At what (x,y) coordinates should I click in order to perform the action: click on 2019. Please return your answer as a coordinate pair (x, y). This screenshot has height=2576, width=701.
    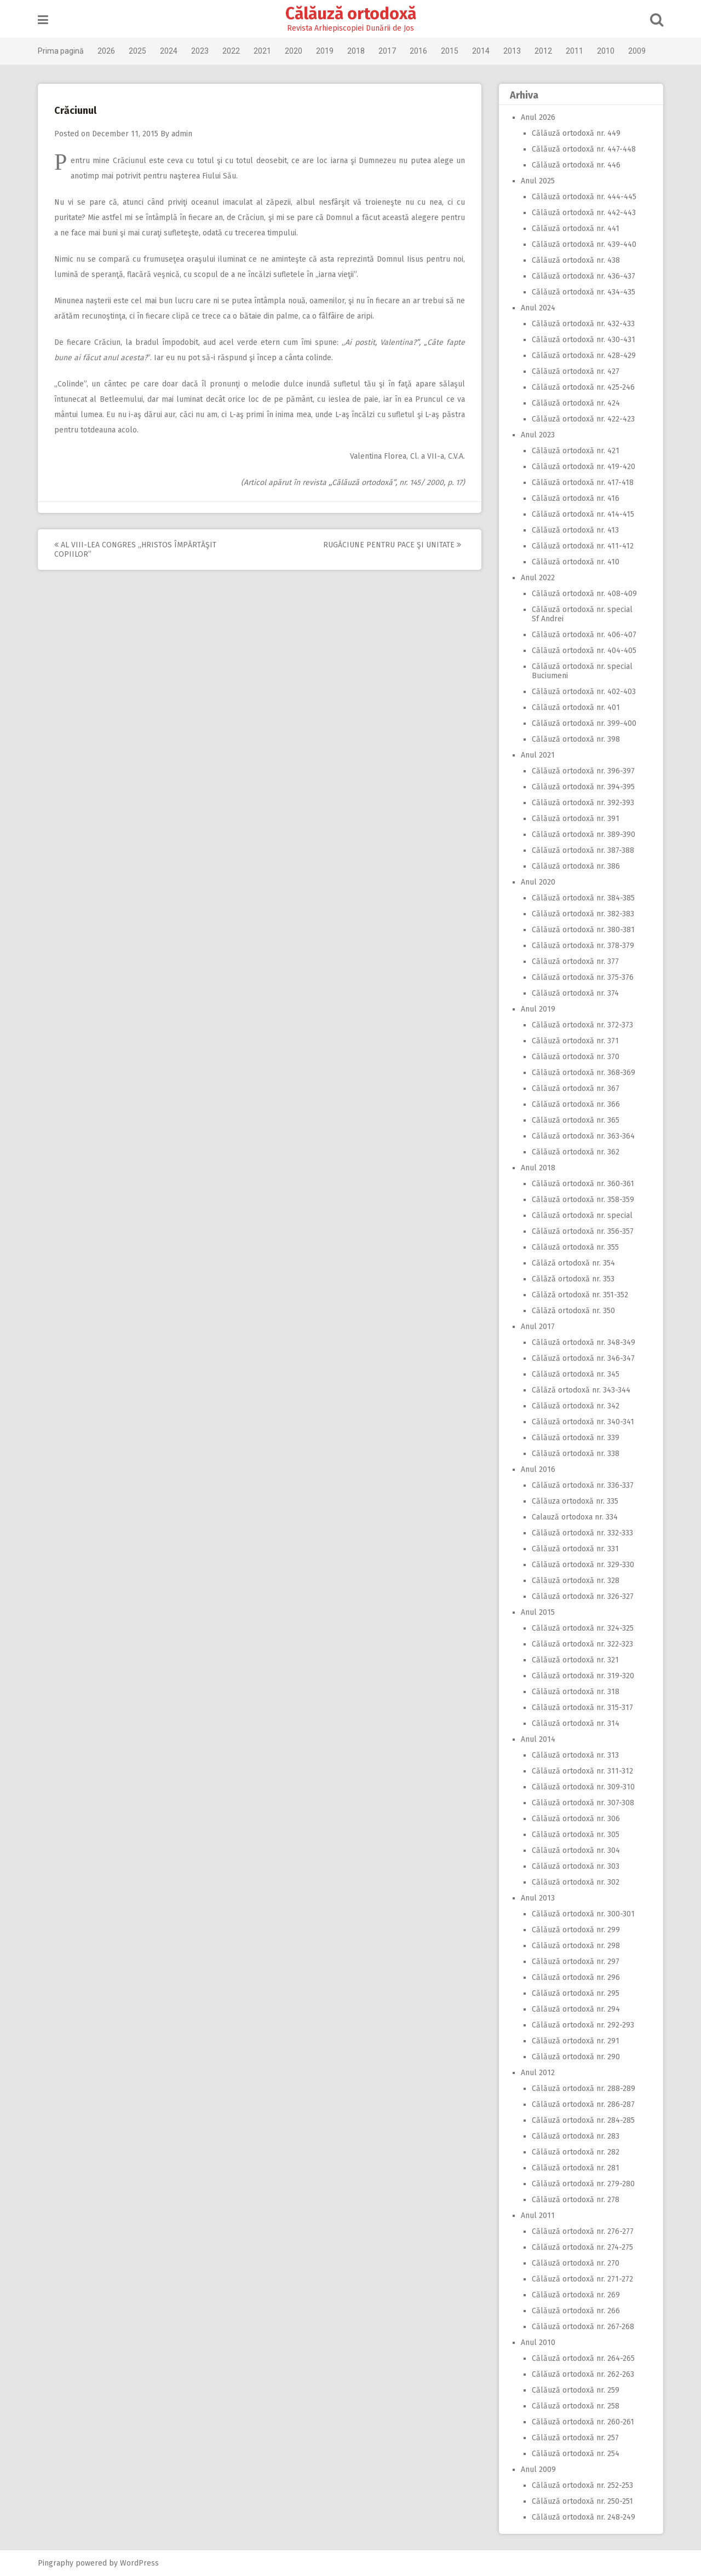
    Looking at the image, I should click on (325, 51).